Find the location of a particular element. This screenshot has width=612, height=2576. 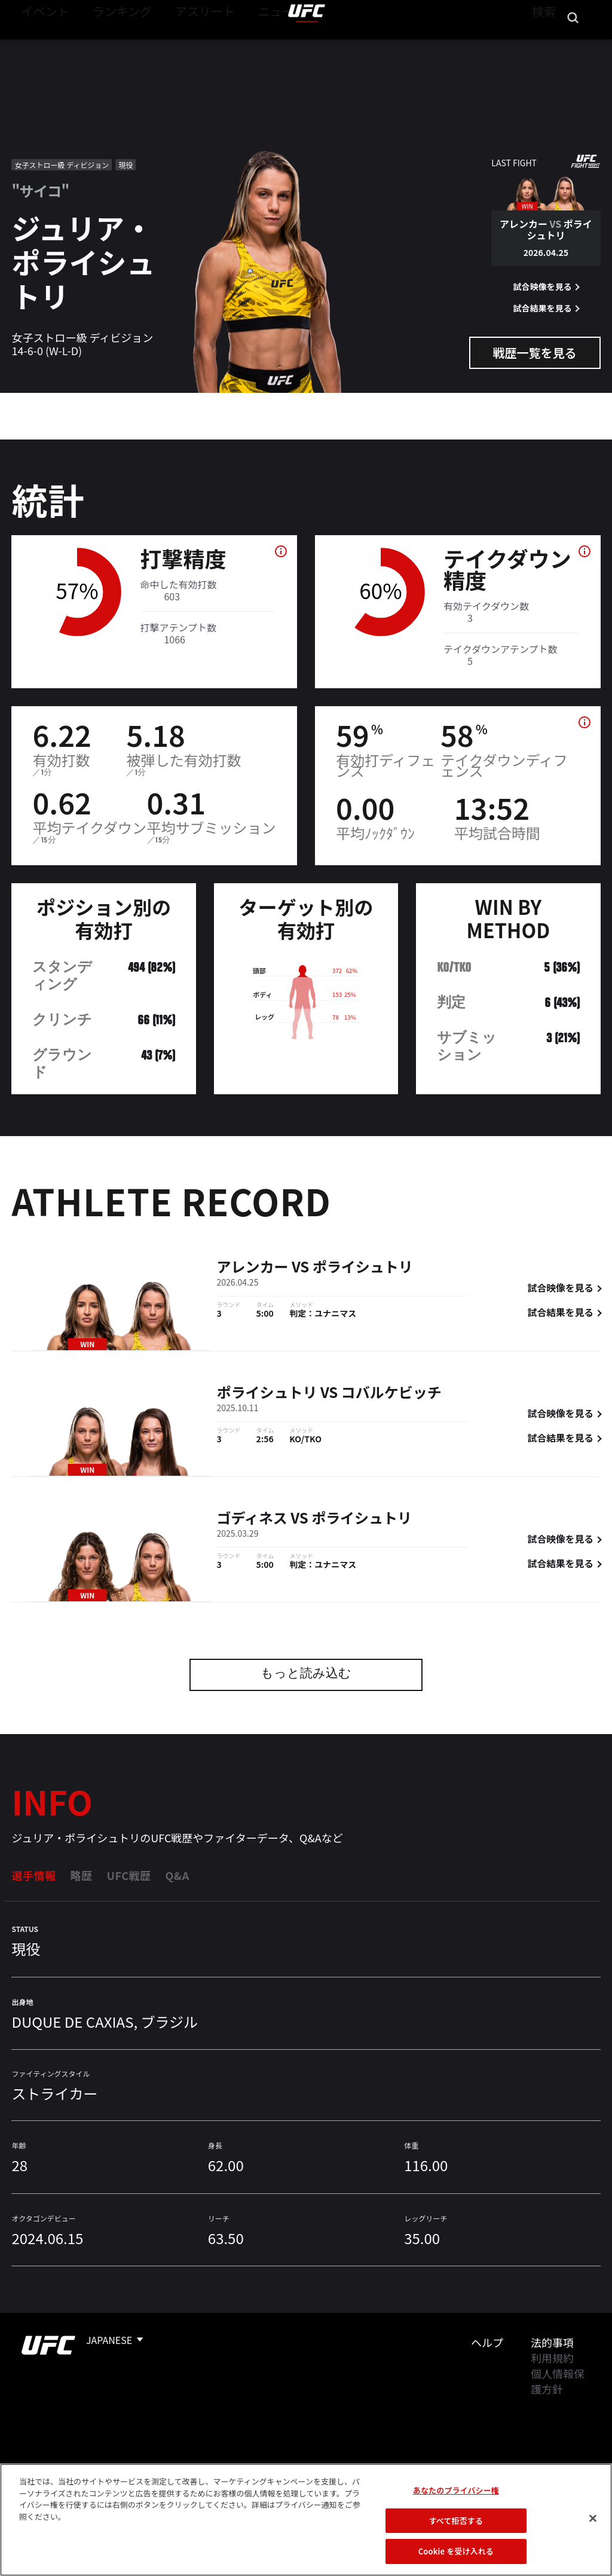

選手情報 [tab] is located at coordinates (33, 1875).